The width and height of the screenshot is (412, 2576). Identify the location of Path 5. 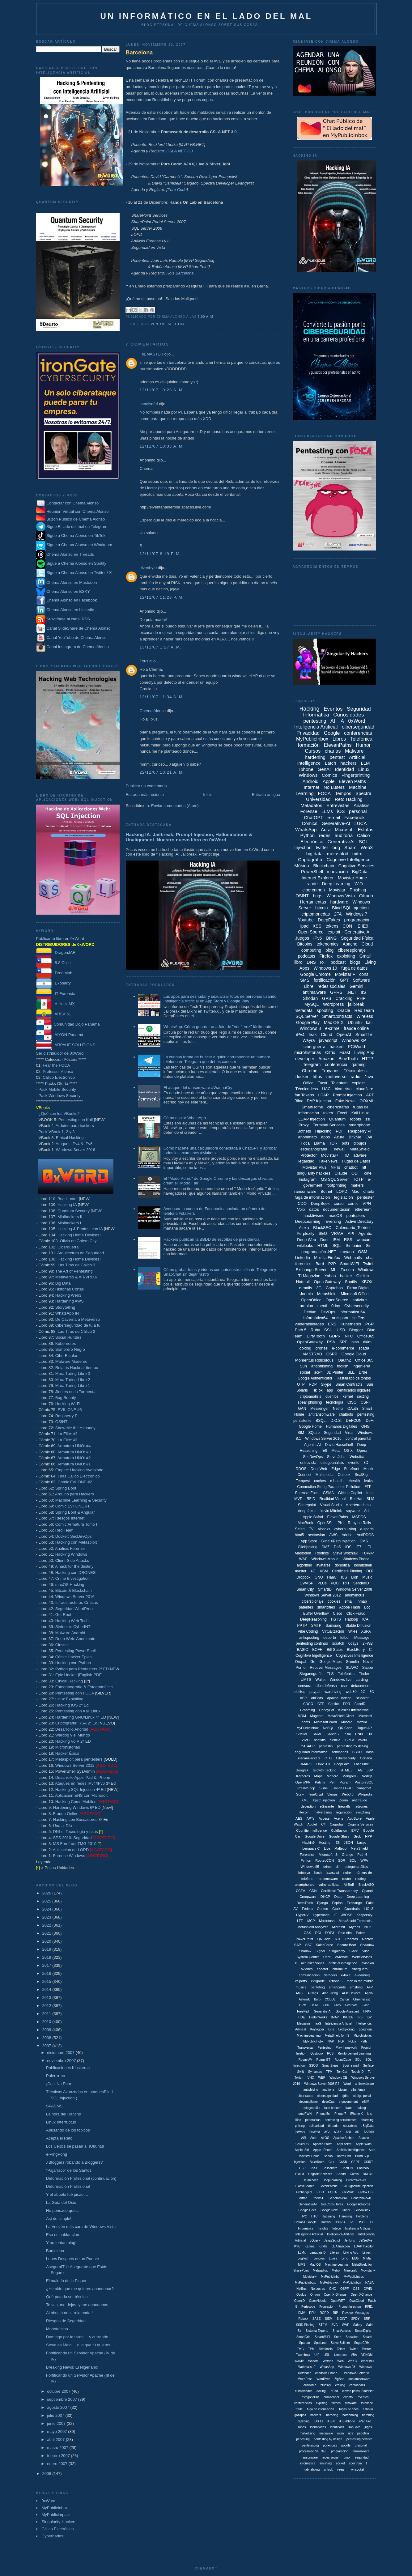
(301, 1330).